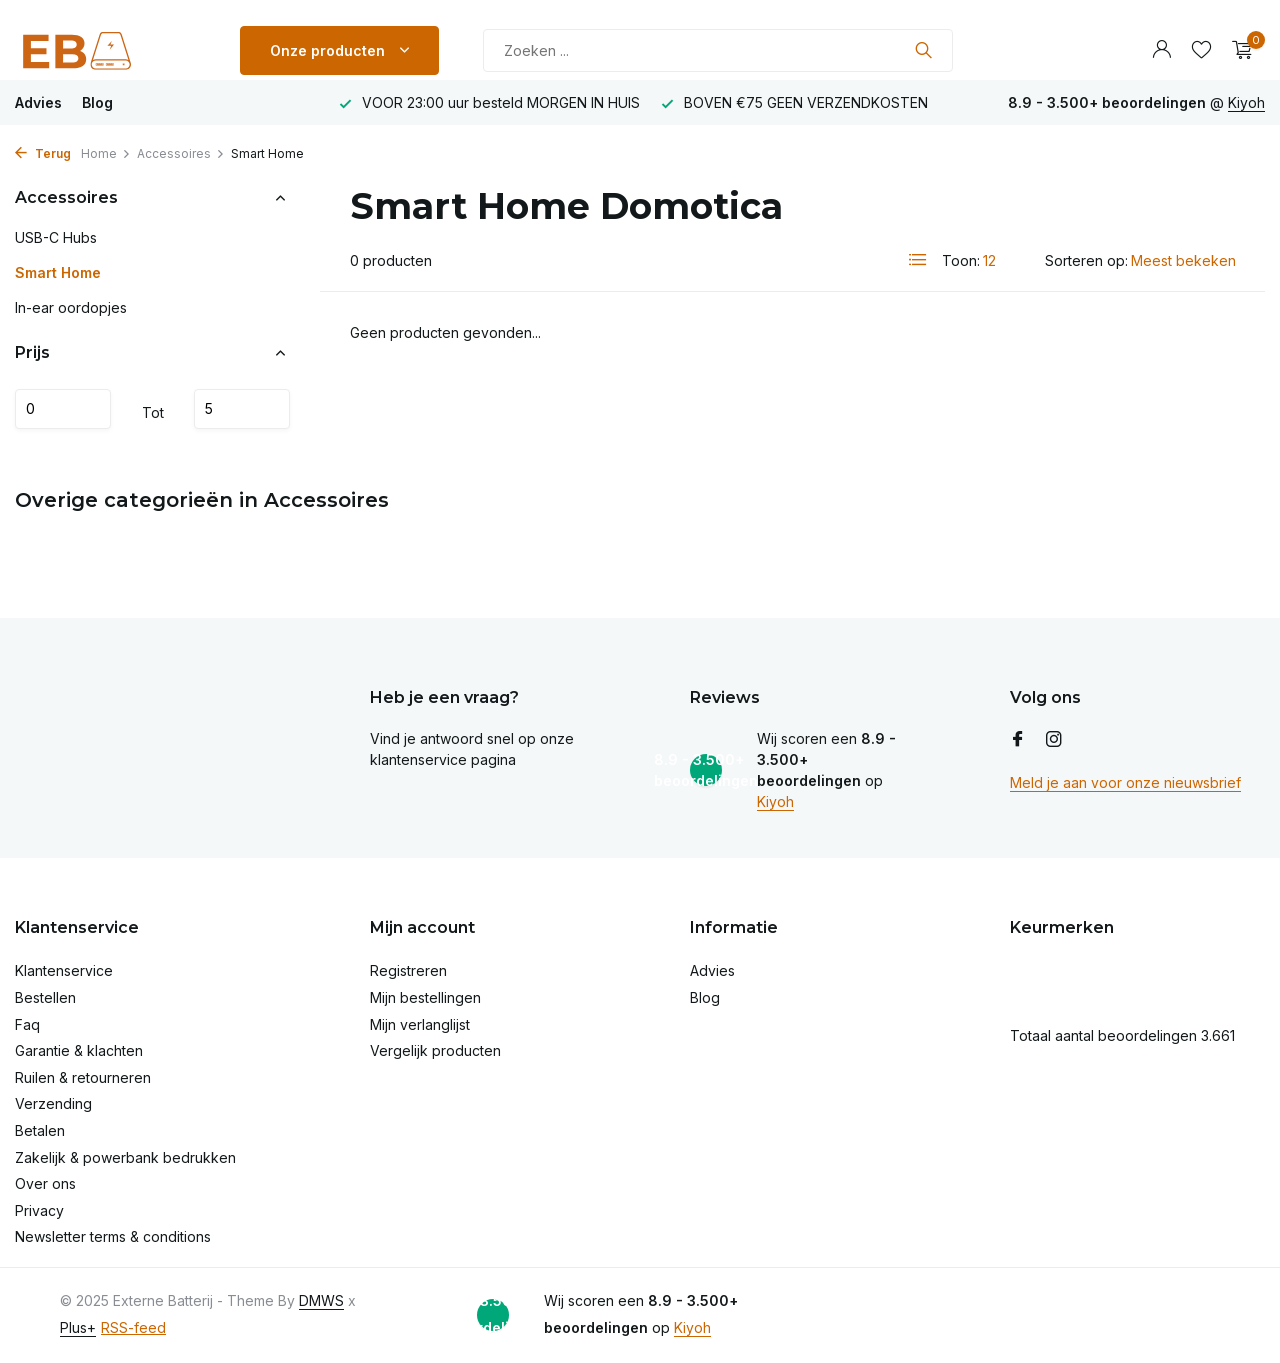  What do you see at coordinates (63, 409) in the screenshot?
I see `Minimale` at bounding box center [63, 409].